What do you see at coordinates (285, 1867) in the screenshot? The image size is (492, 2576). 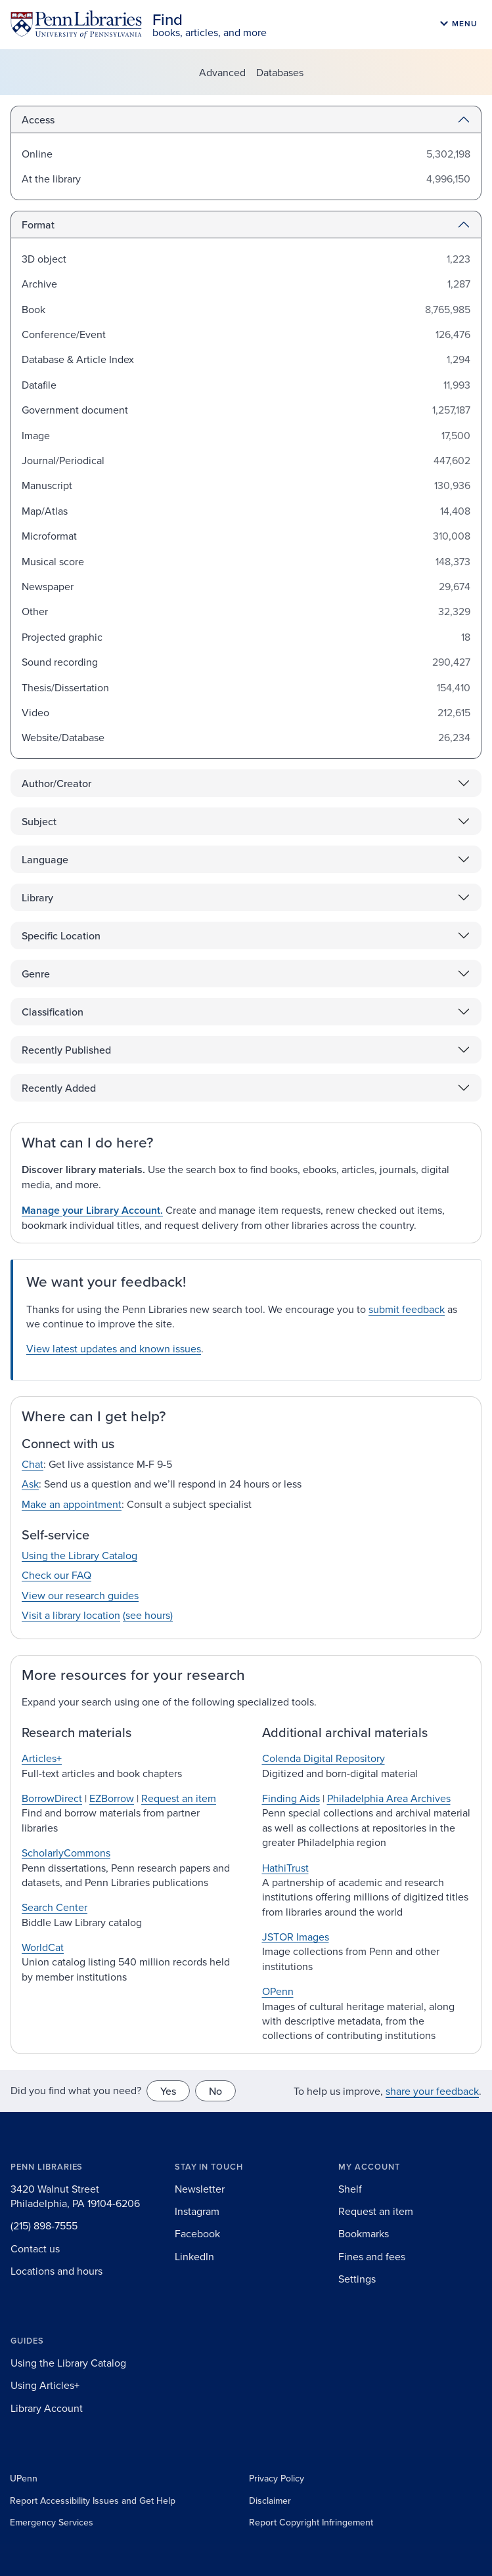 I see `HathiTrust` at bounding box center [285, 1867].